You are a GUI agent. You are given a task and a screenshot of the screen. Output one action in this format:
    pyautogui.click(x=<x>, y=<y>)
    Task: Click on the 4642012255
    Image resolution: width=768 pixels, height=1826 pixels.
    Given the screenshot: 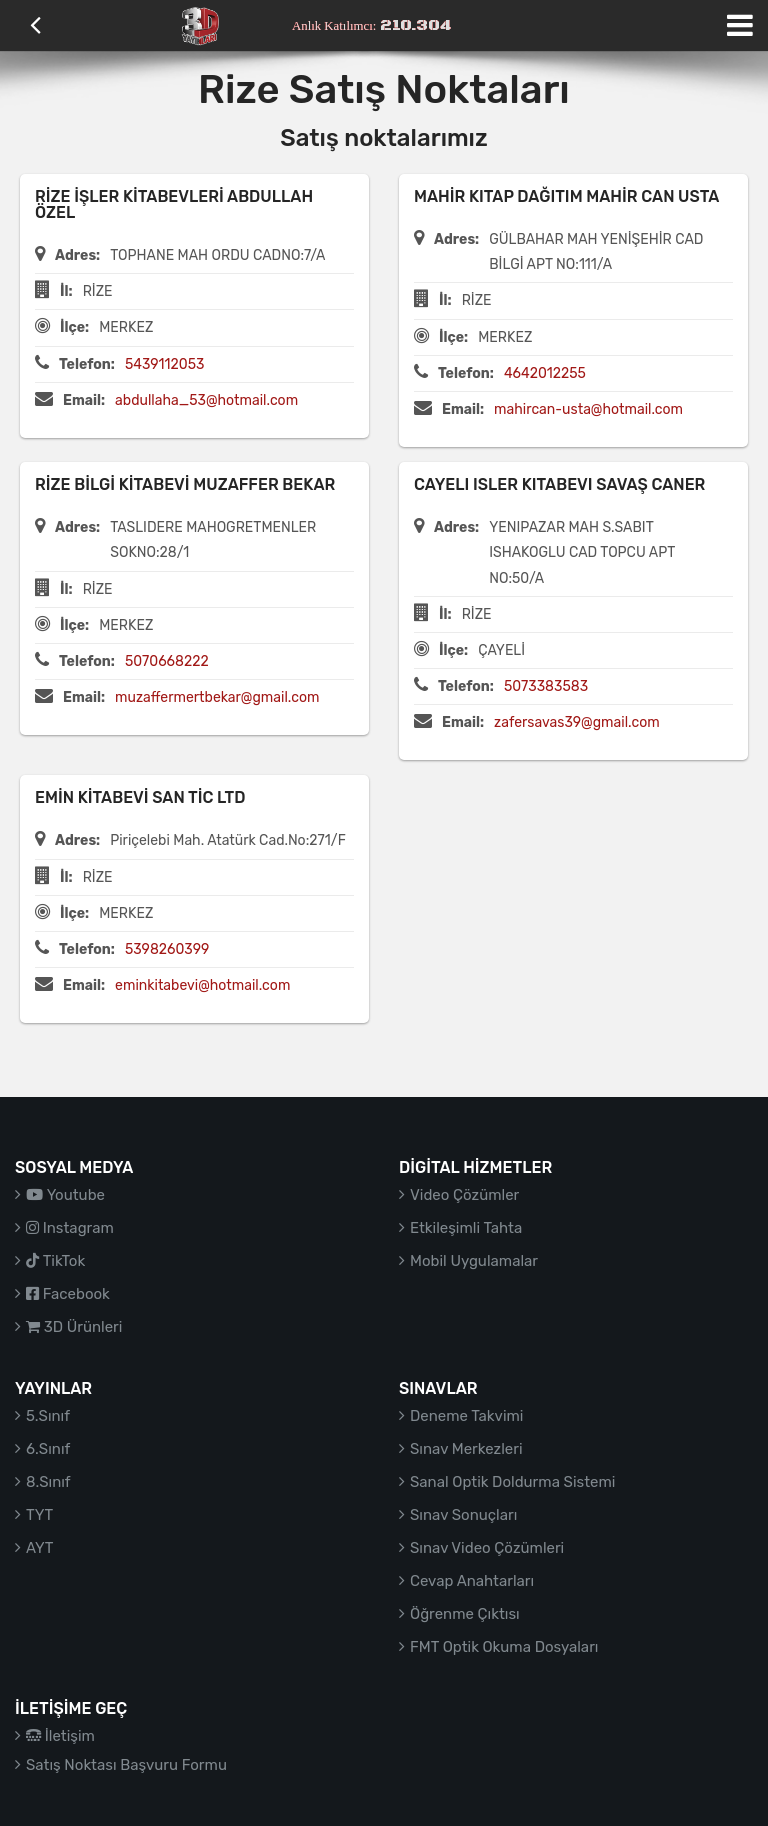 What is the action you would take?
    pyautogui.click(x=545, y=373)
    